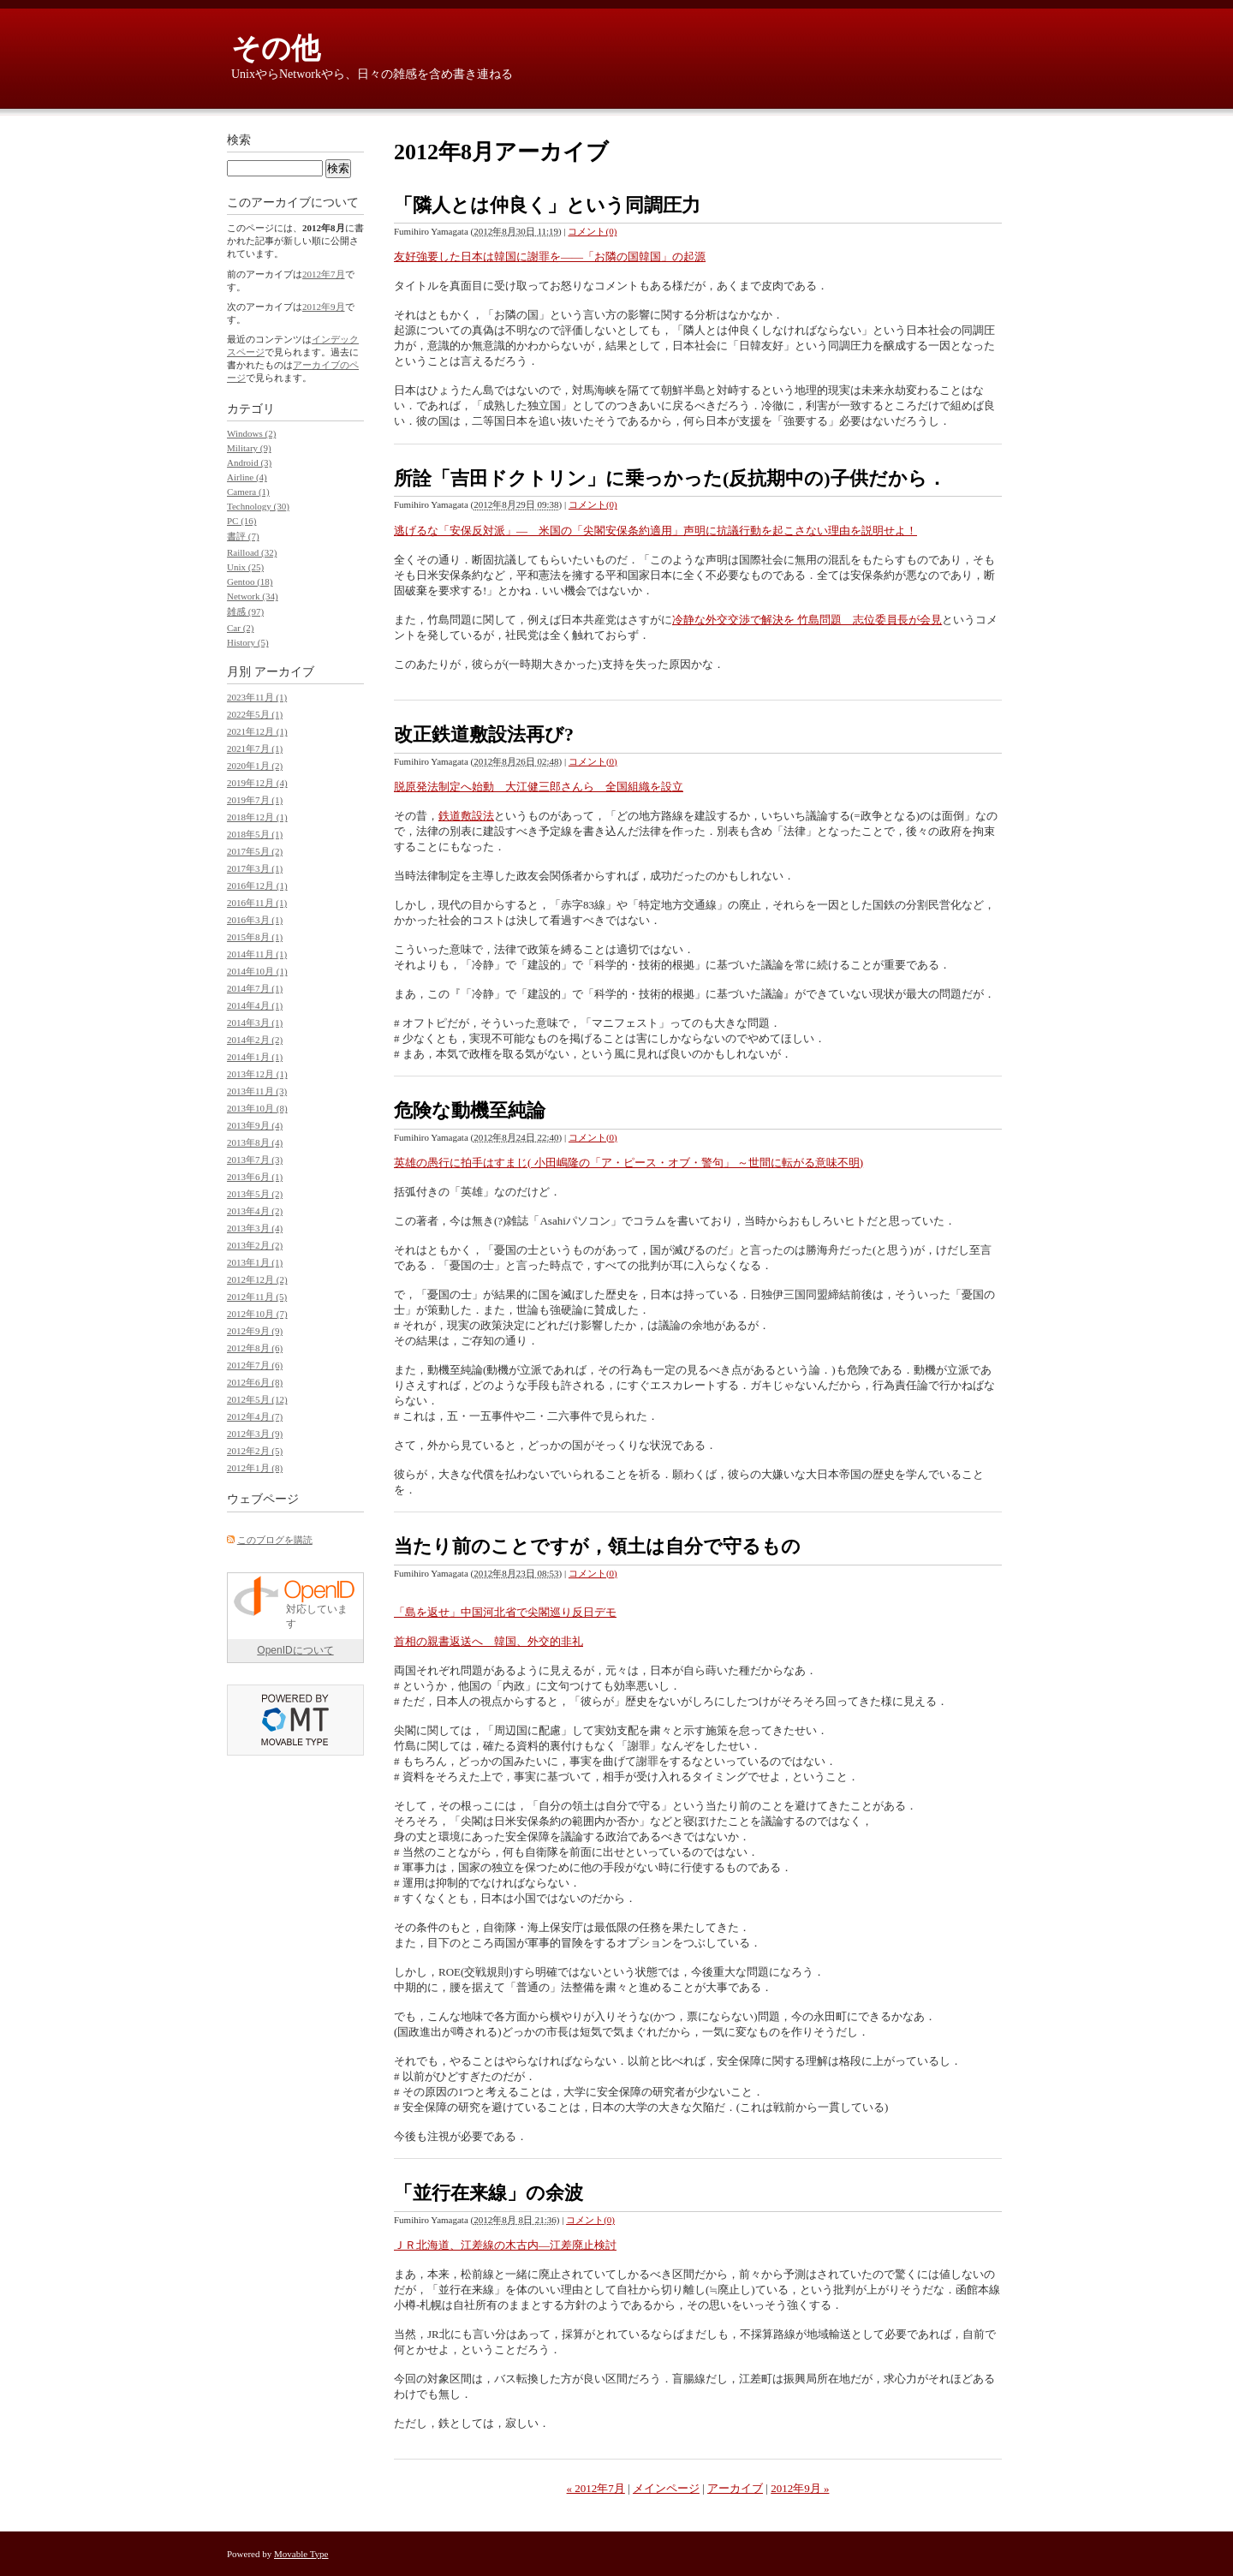  What do you see at coordinates (538, 786) in the screenshot?
I see `脱原発法制定へ始動 大江健三郎さんら 全国組織を設立` at bounding box center [538, 786].